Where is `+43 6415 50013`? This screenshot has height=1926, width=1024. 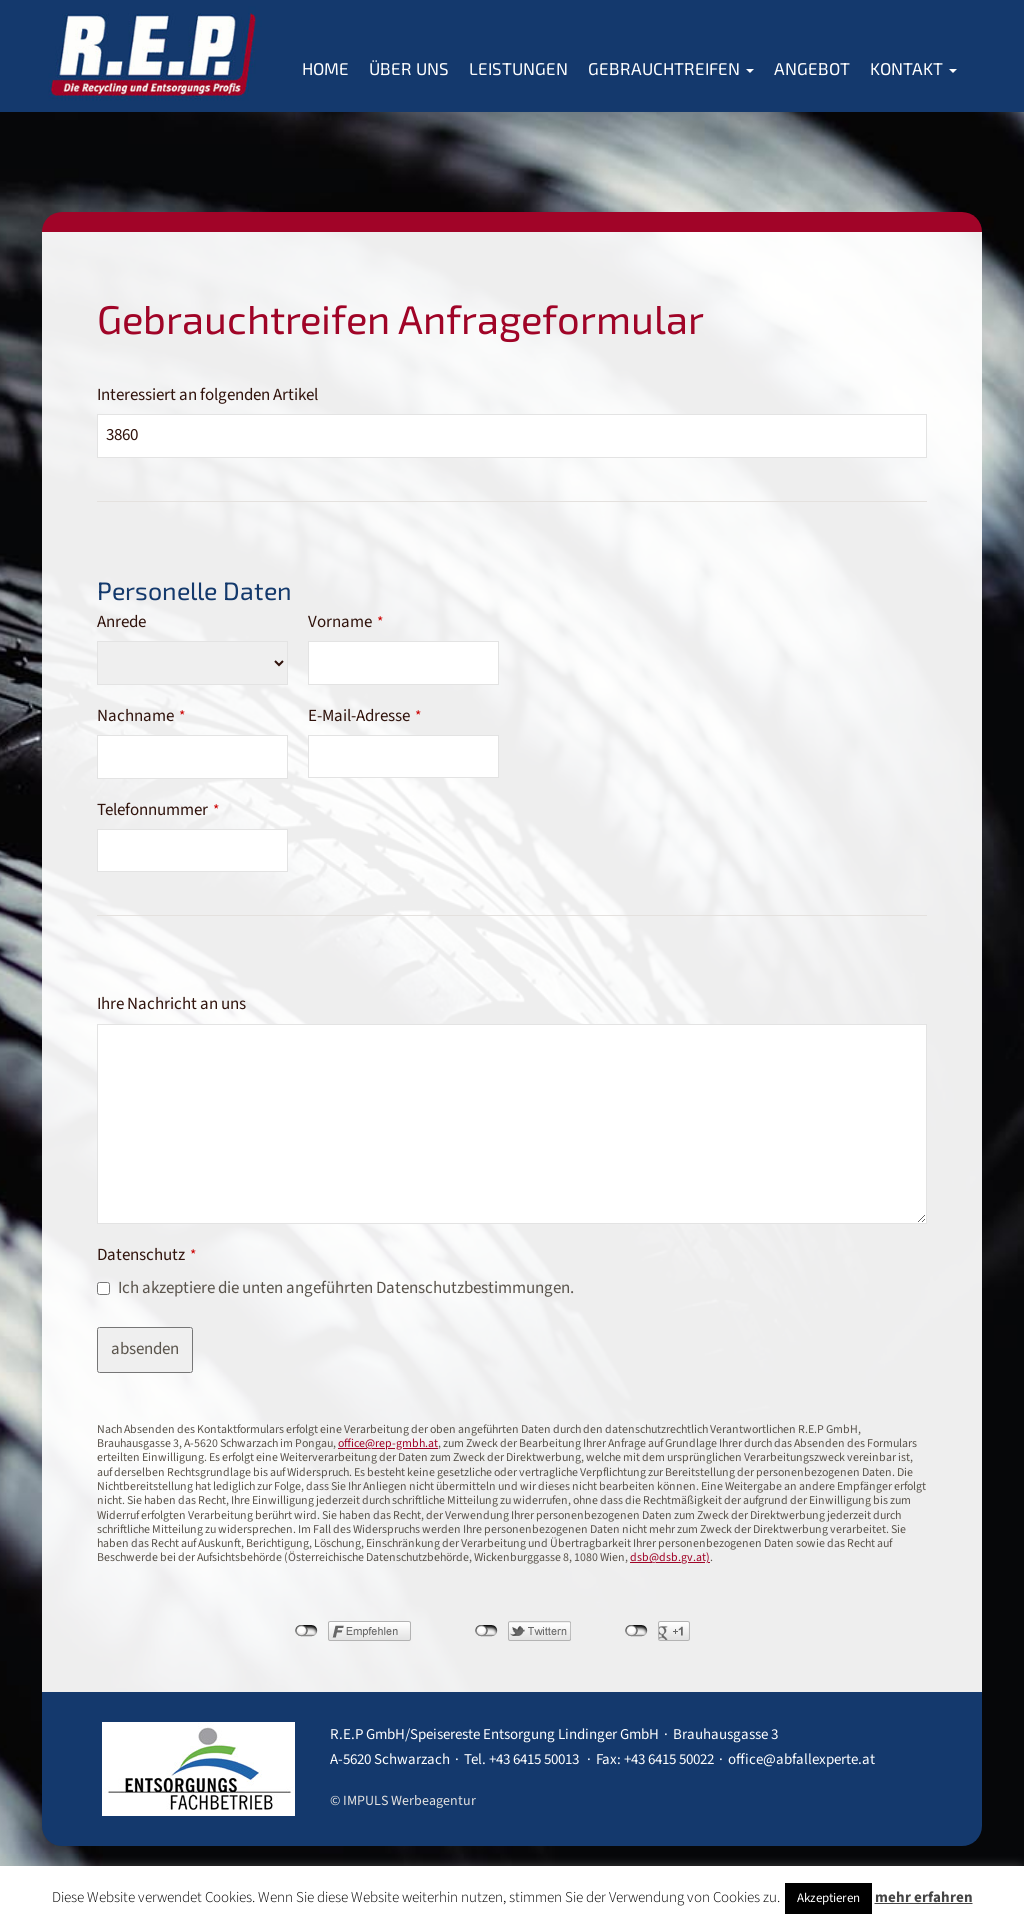
+43 6415 50013 is located at coordinates (534, 1759).